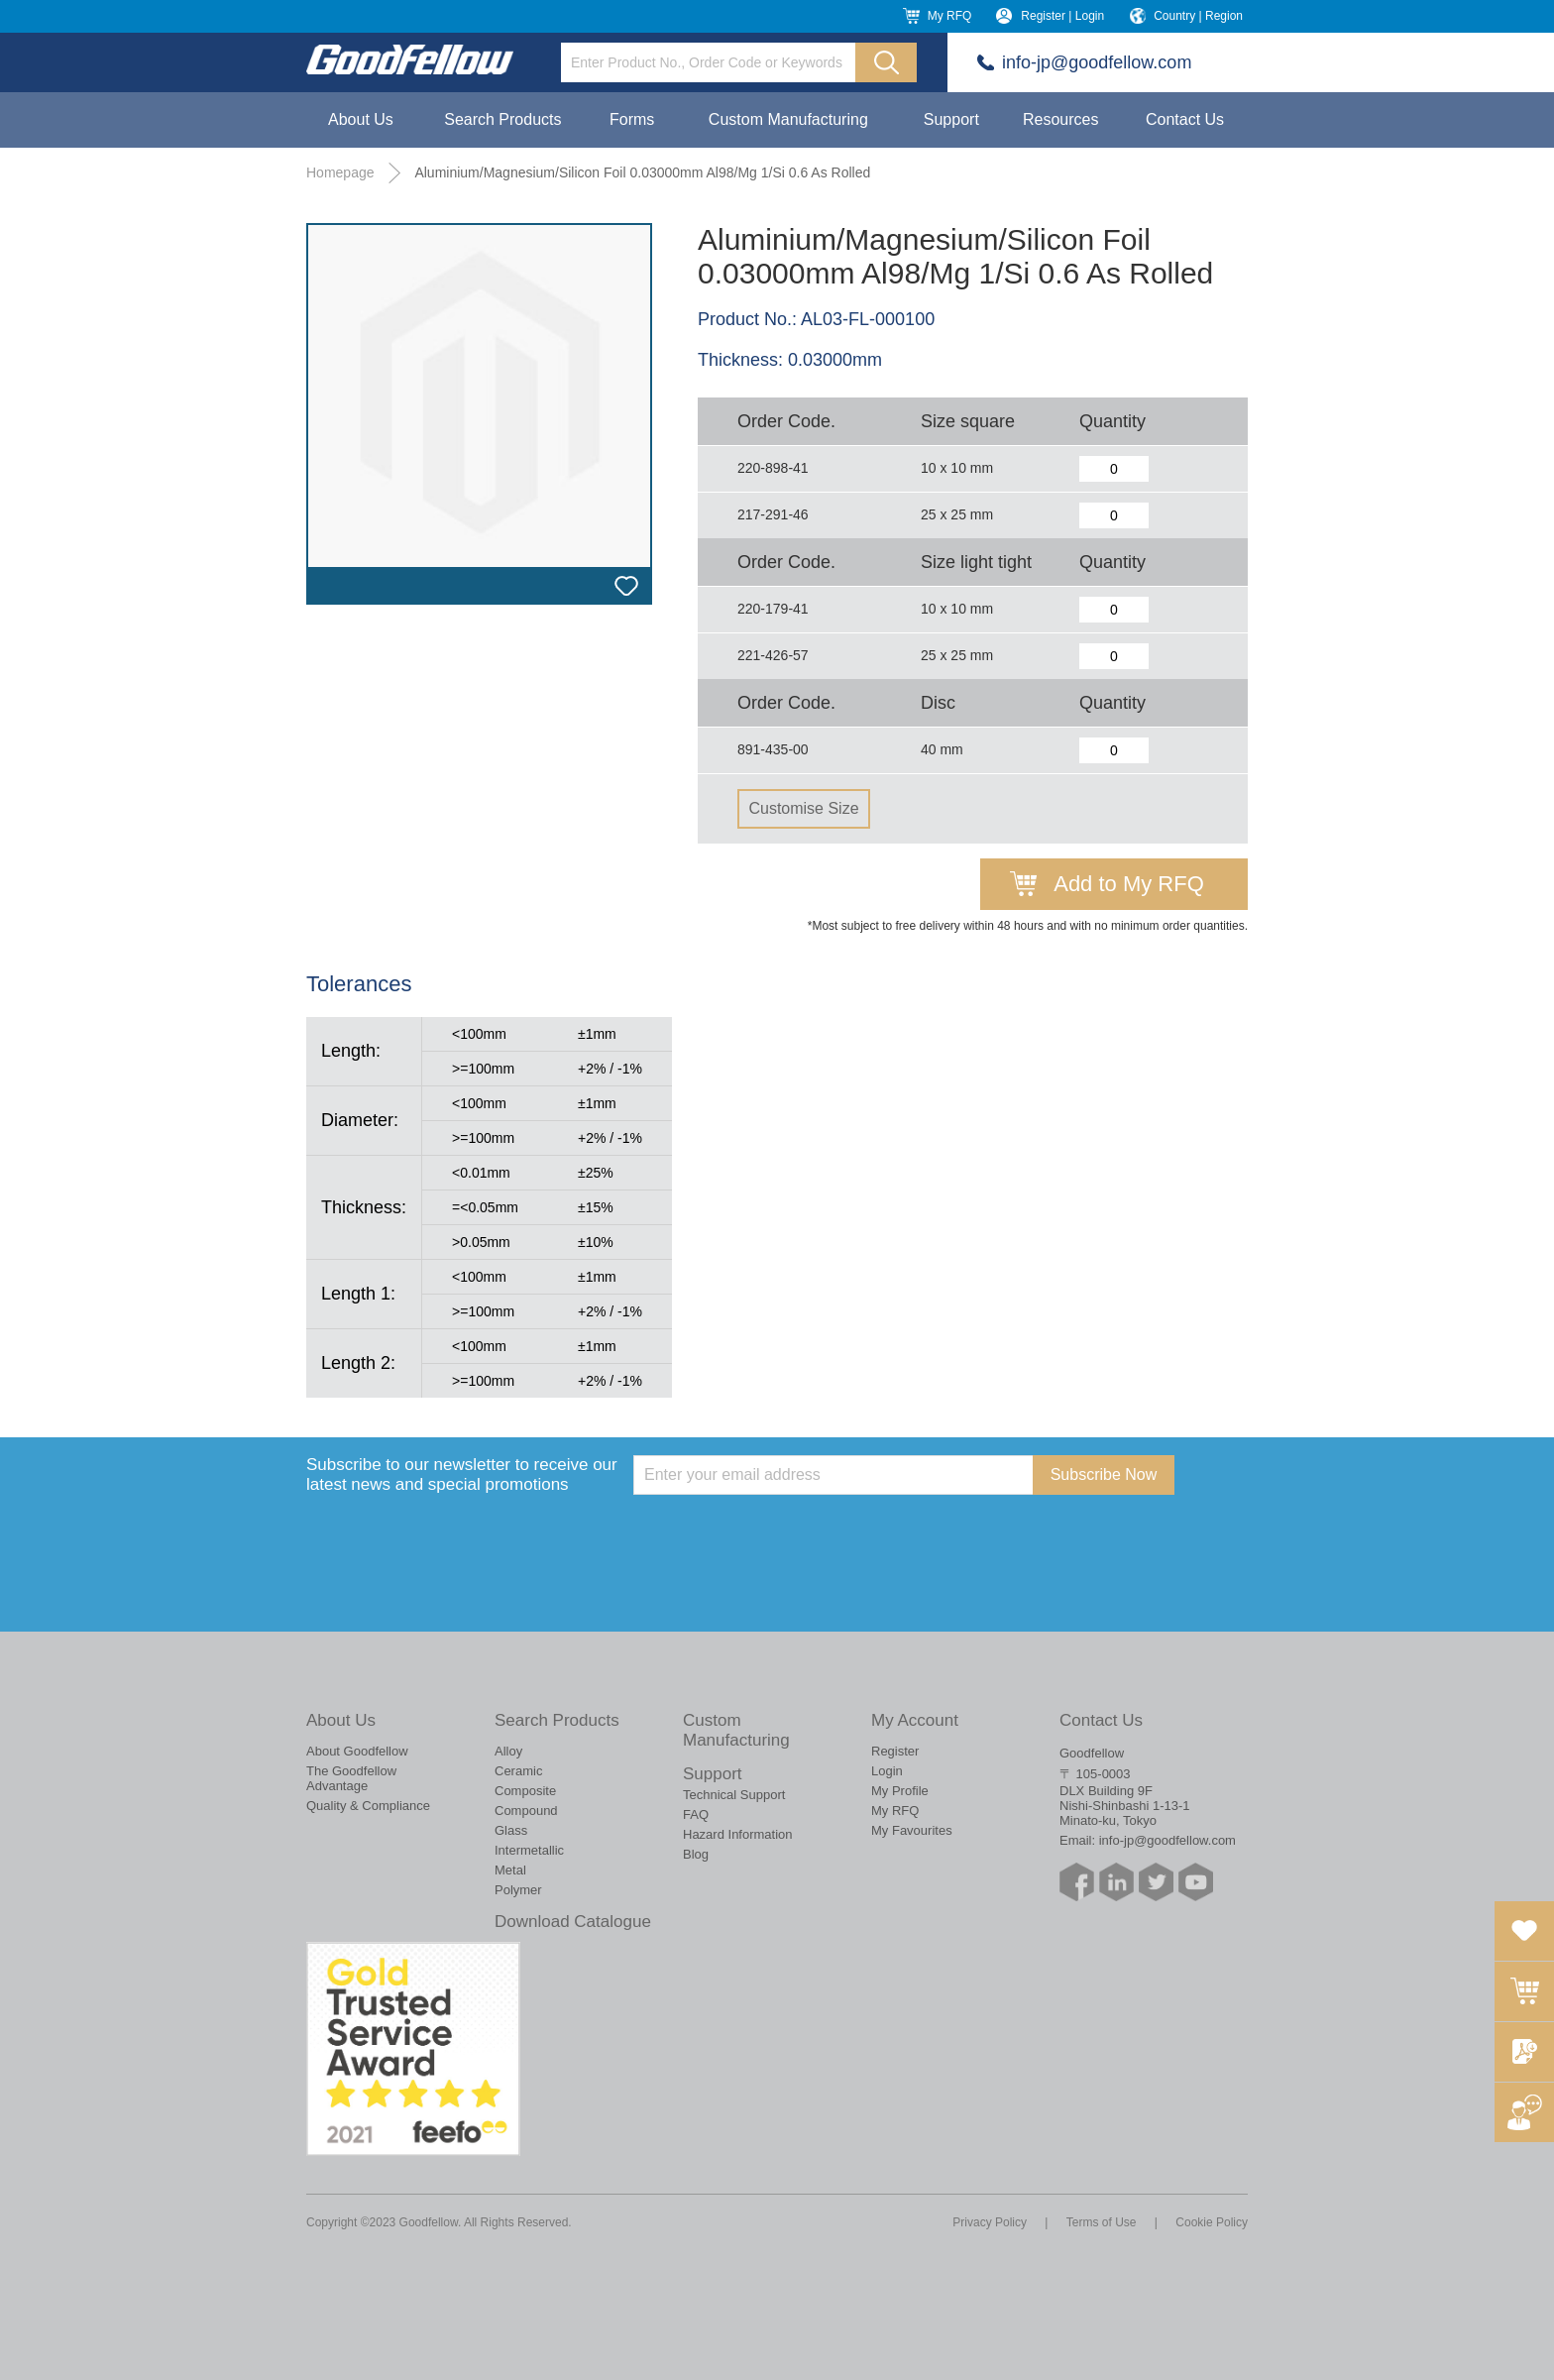 The width and height of the screenshot is (1554, 2380). What do you see at coordinates (900, 1790) in the screenshot?
I see `My Profile` at bounding box center [900, 1790].